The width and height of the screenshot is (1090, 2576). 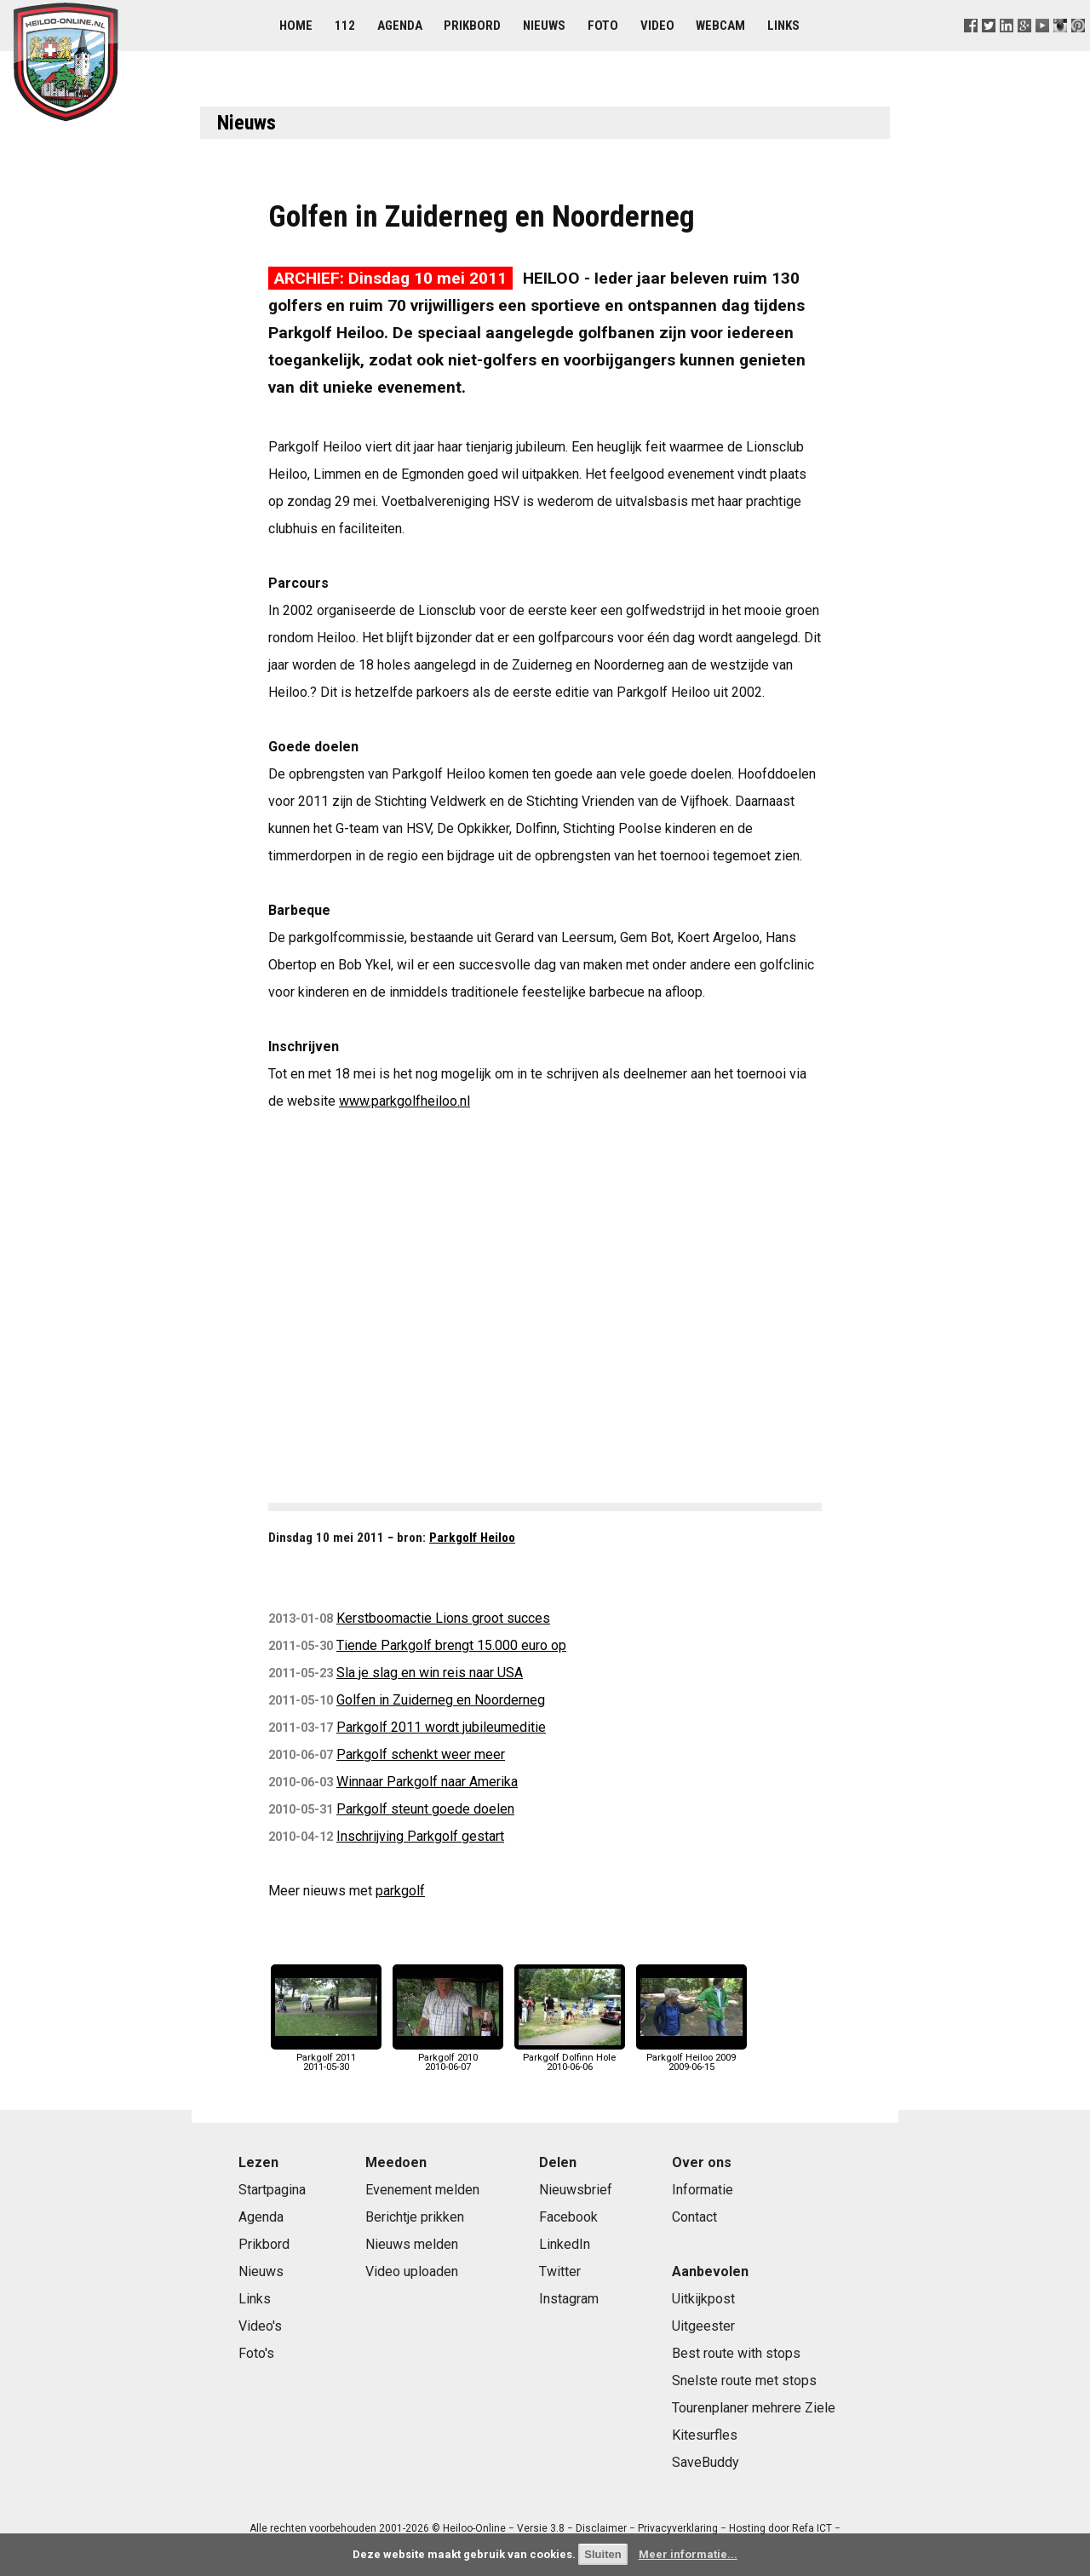 I want to click on Uitkijkpost, so click(x=703, y=2299).